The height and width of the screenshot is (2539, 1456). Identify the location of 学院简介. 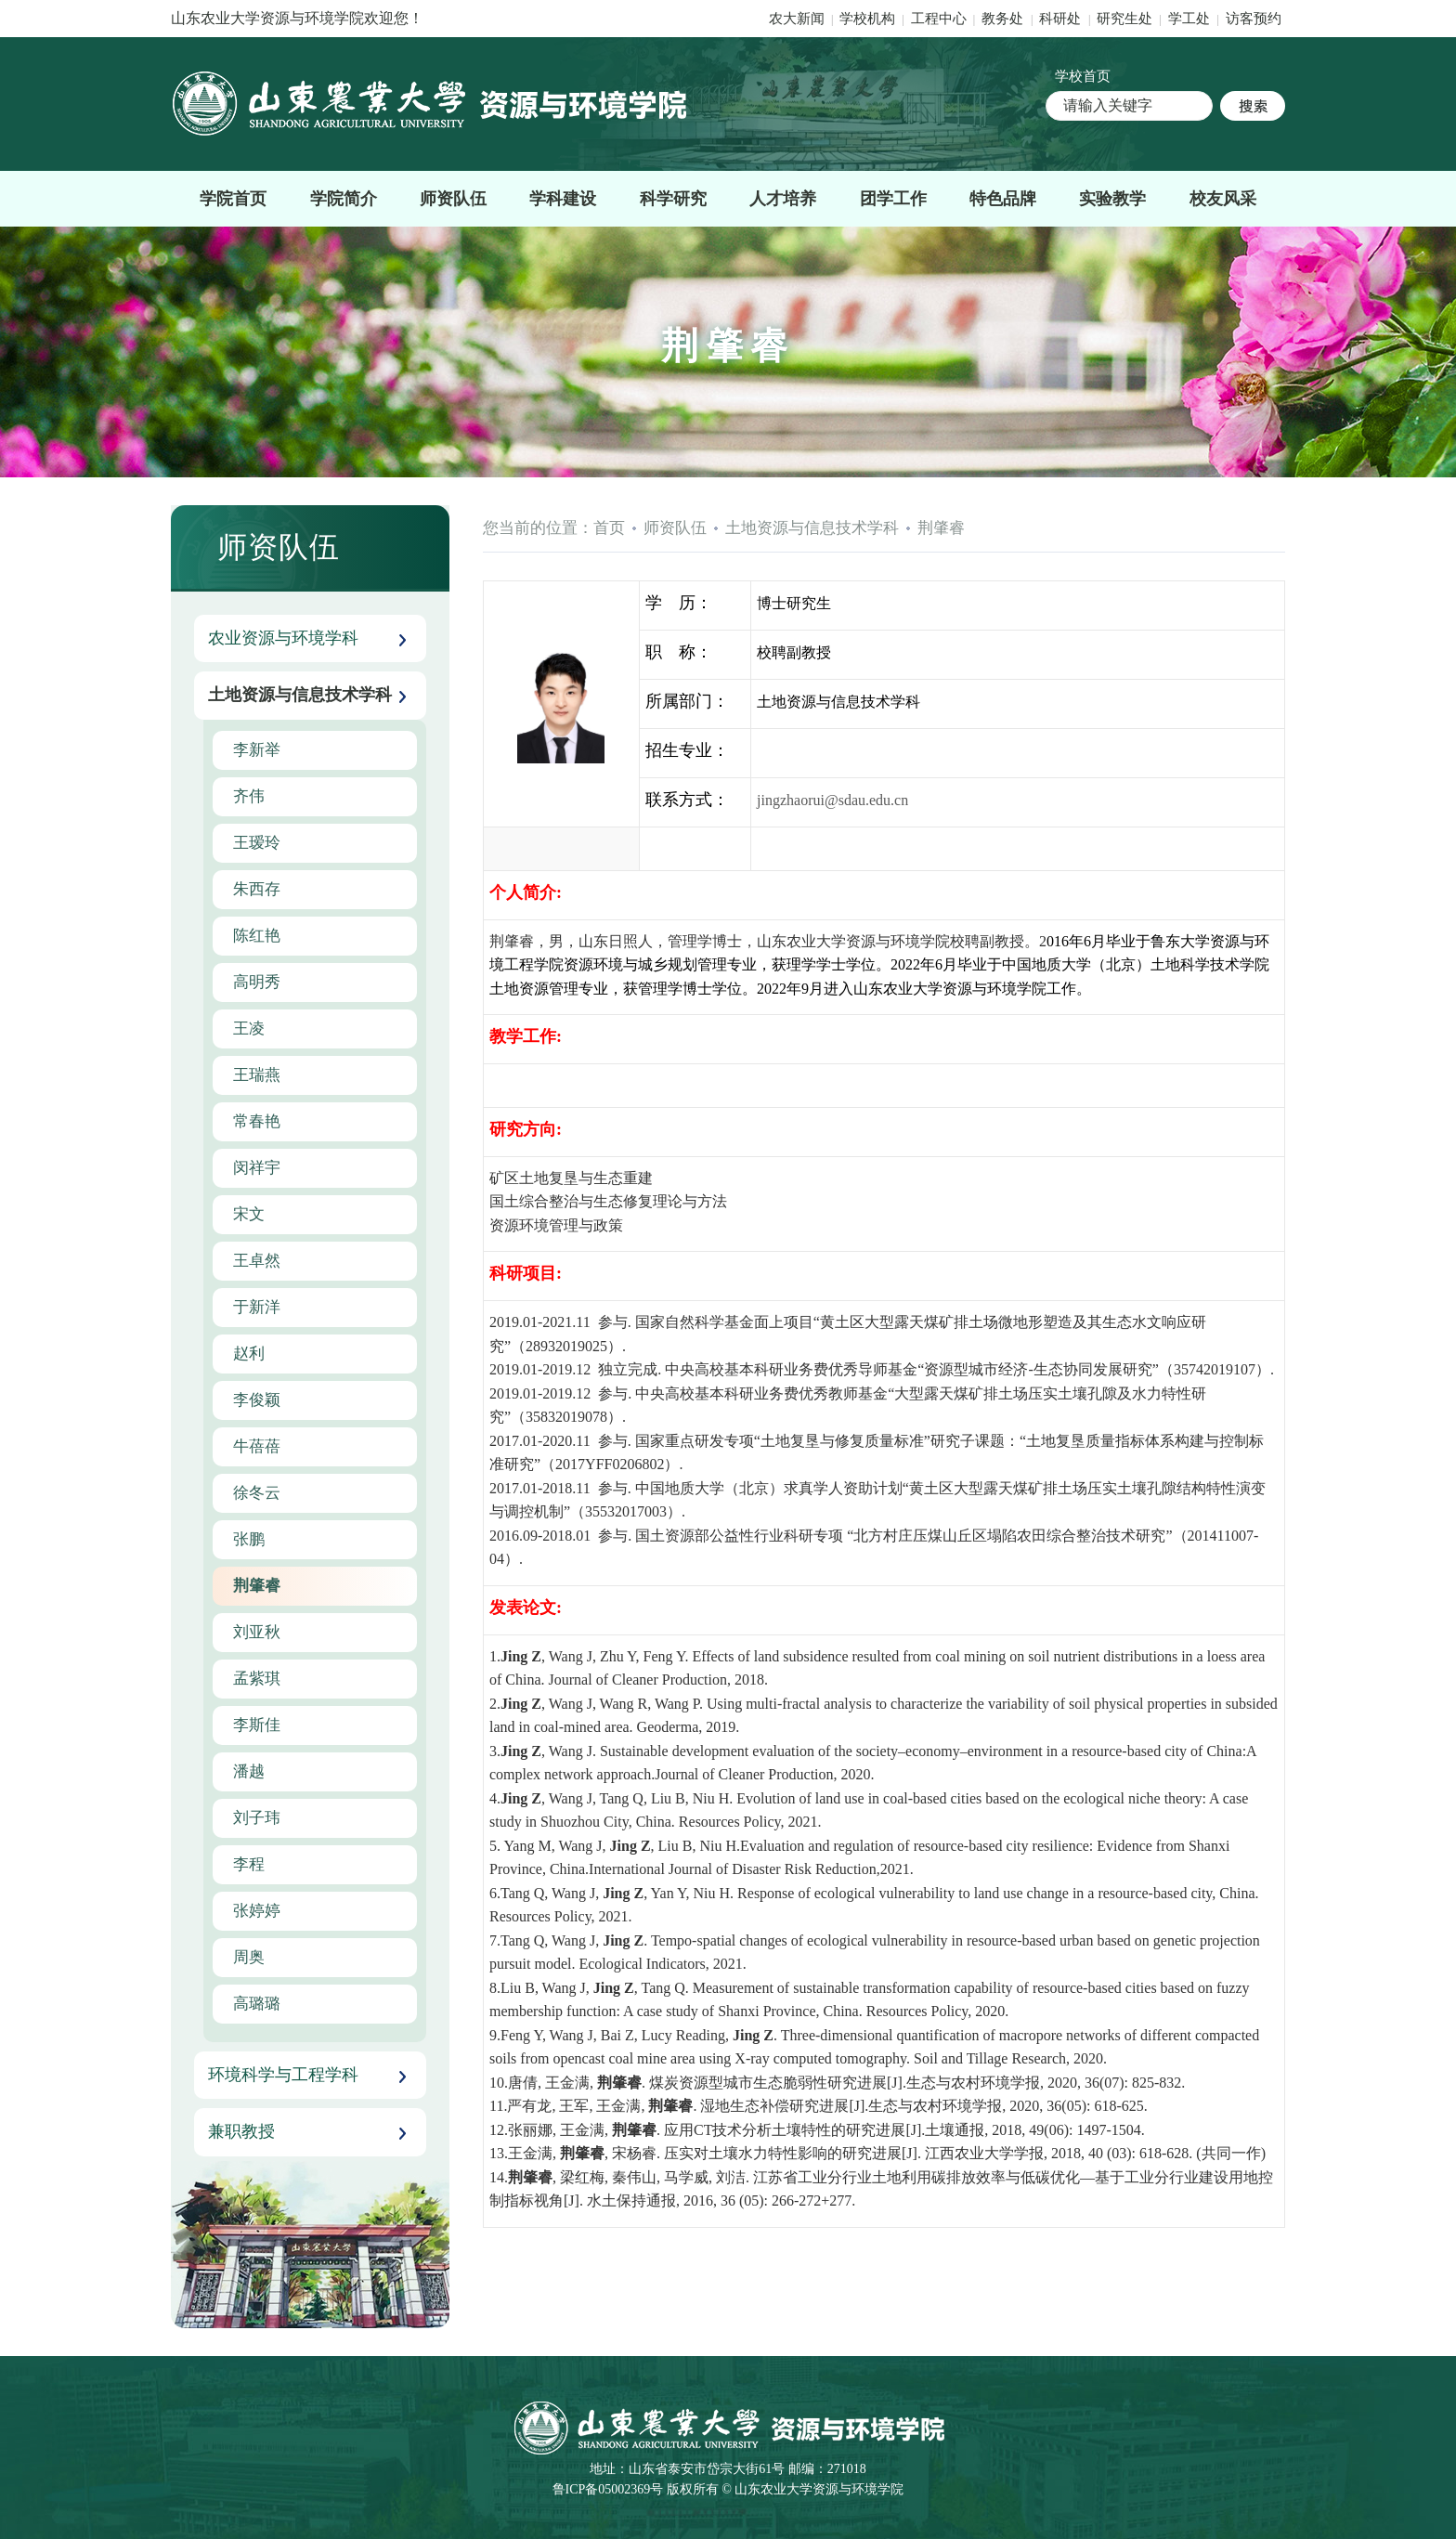
(343, 198).